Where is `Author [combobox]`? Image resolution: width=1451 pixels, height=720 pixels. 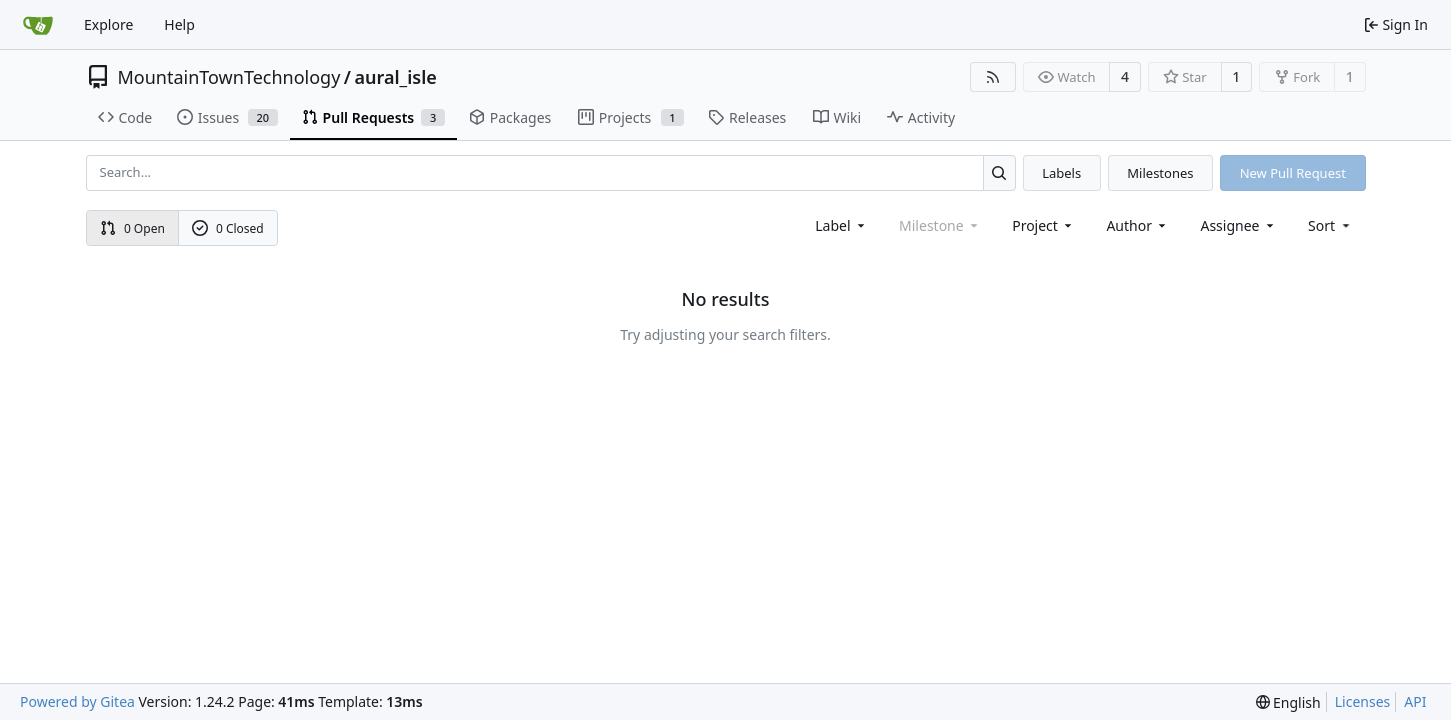
Author [combobox] is located at coordinates (1137, 225).